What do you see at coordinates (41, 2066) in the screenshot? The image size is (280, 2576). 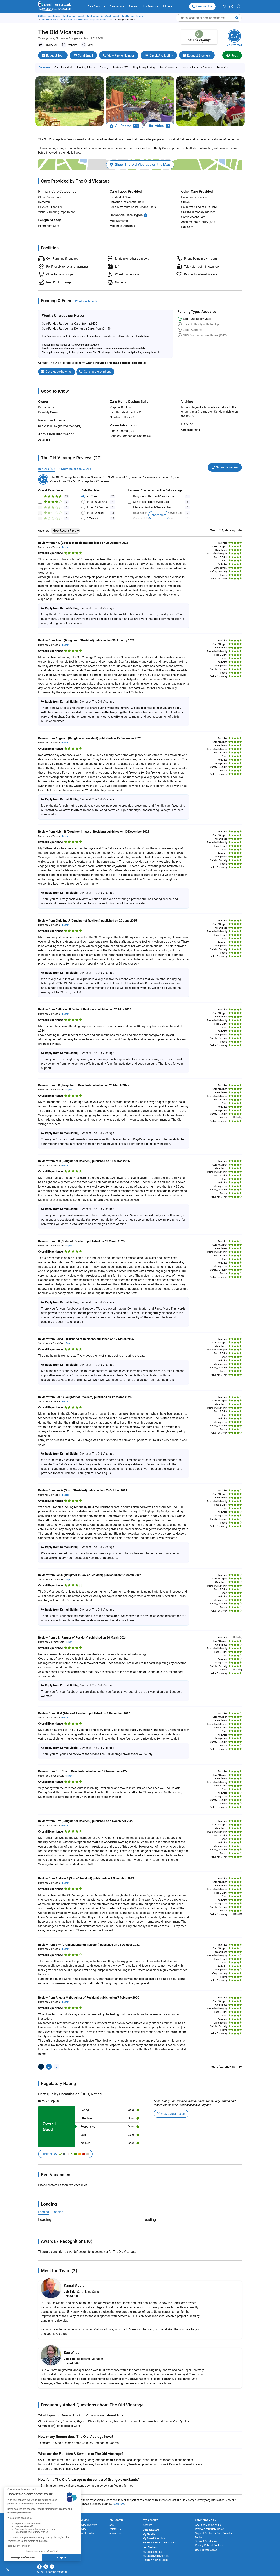 I see `1 [Go to page 1]` at bounding box center [41, 2066].